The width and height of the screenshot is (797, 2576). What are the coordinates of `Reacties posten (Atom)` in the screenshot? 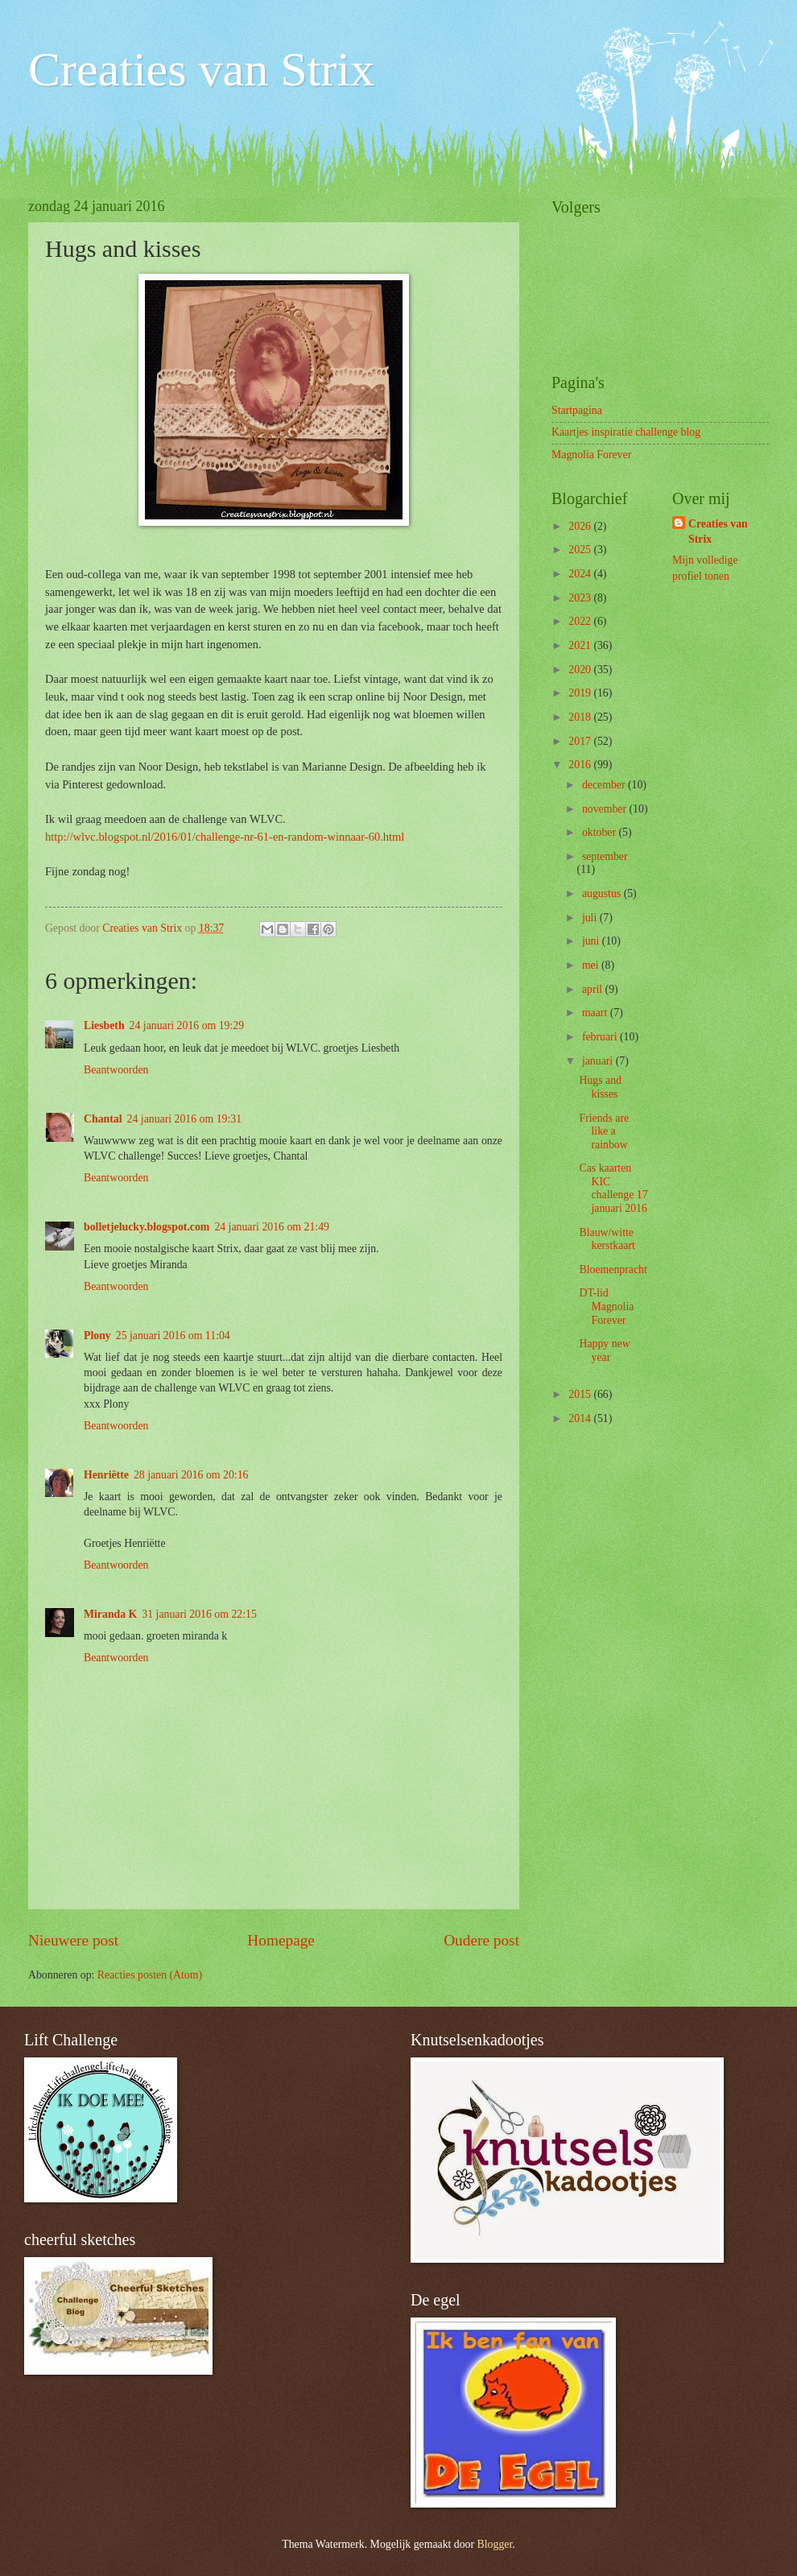 It's located at (149, 1975).